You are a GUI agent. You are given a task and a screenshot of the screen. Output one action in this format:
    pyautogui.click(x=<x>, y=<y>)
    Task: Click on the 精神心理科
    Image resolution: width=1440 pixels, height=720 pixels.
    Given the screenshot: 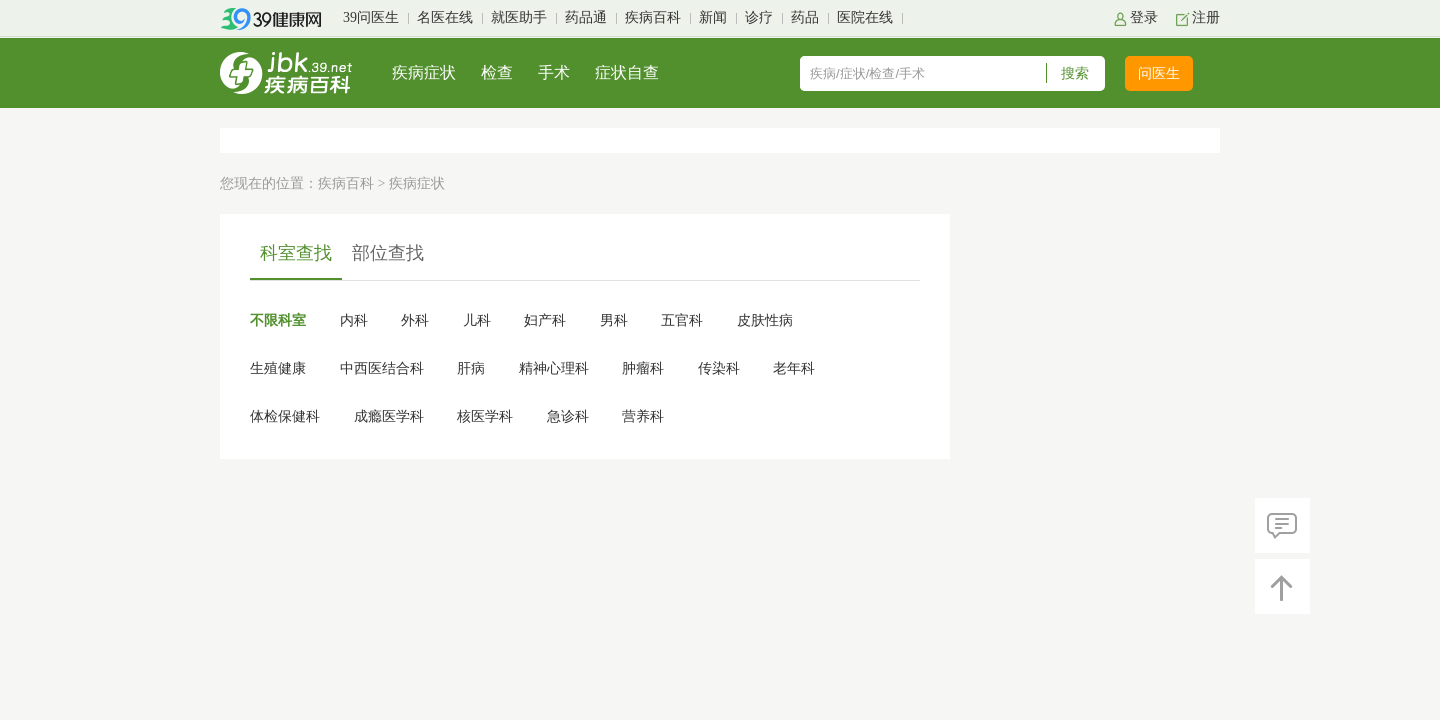 What is the action you would take?
    pyautogui.click(x=554, y=368)
    